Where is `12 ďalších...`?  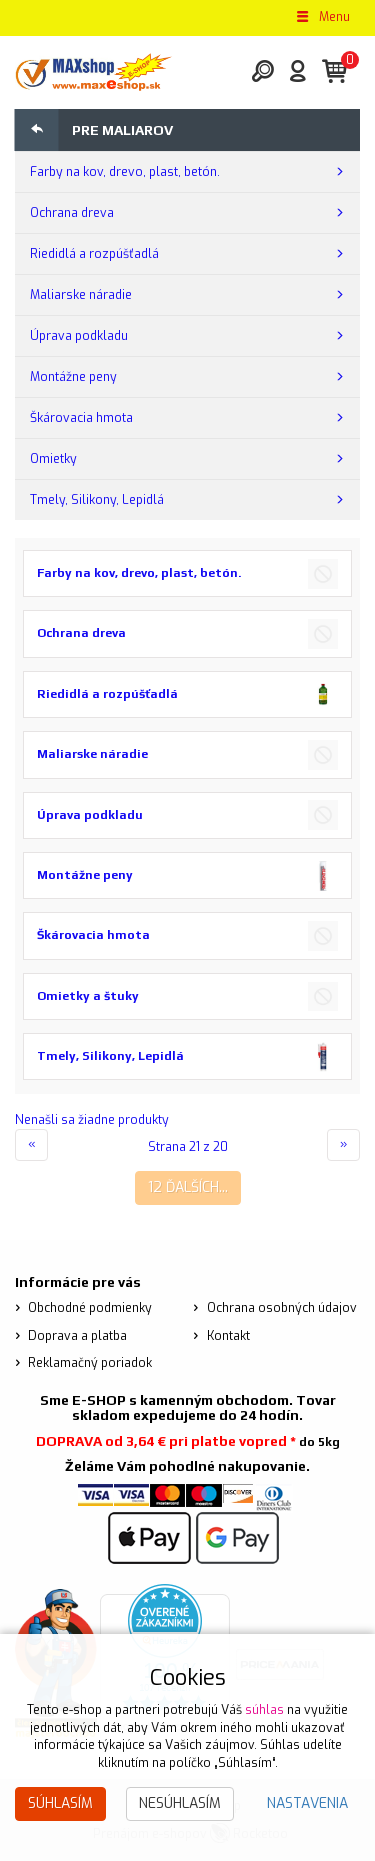 12 ďalších... is located at coordinates (188, 1187).